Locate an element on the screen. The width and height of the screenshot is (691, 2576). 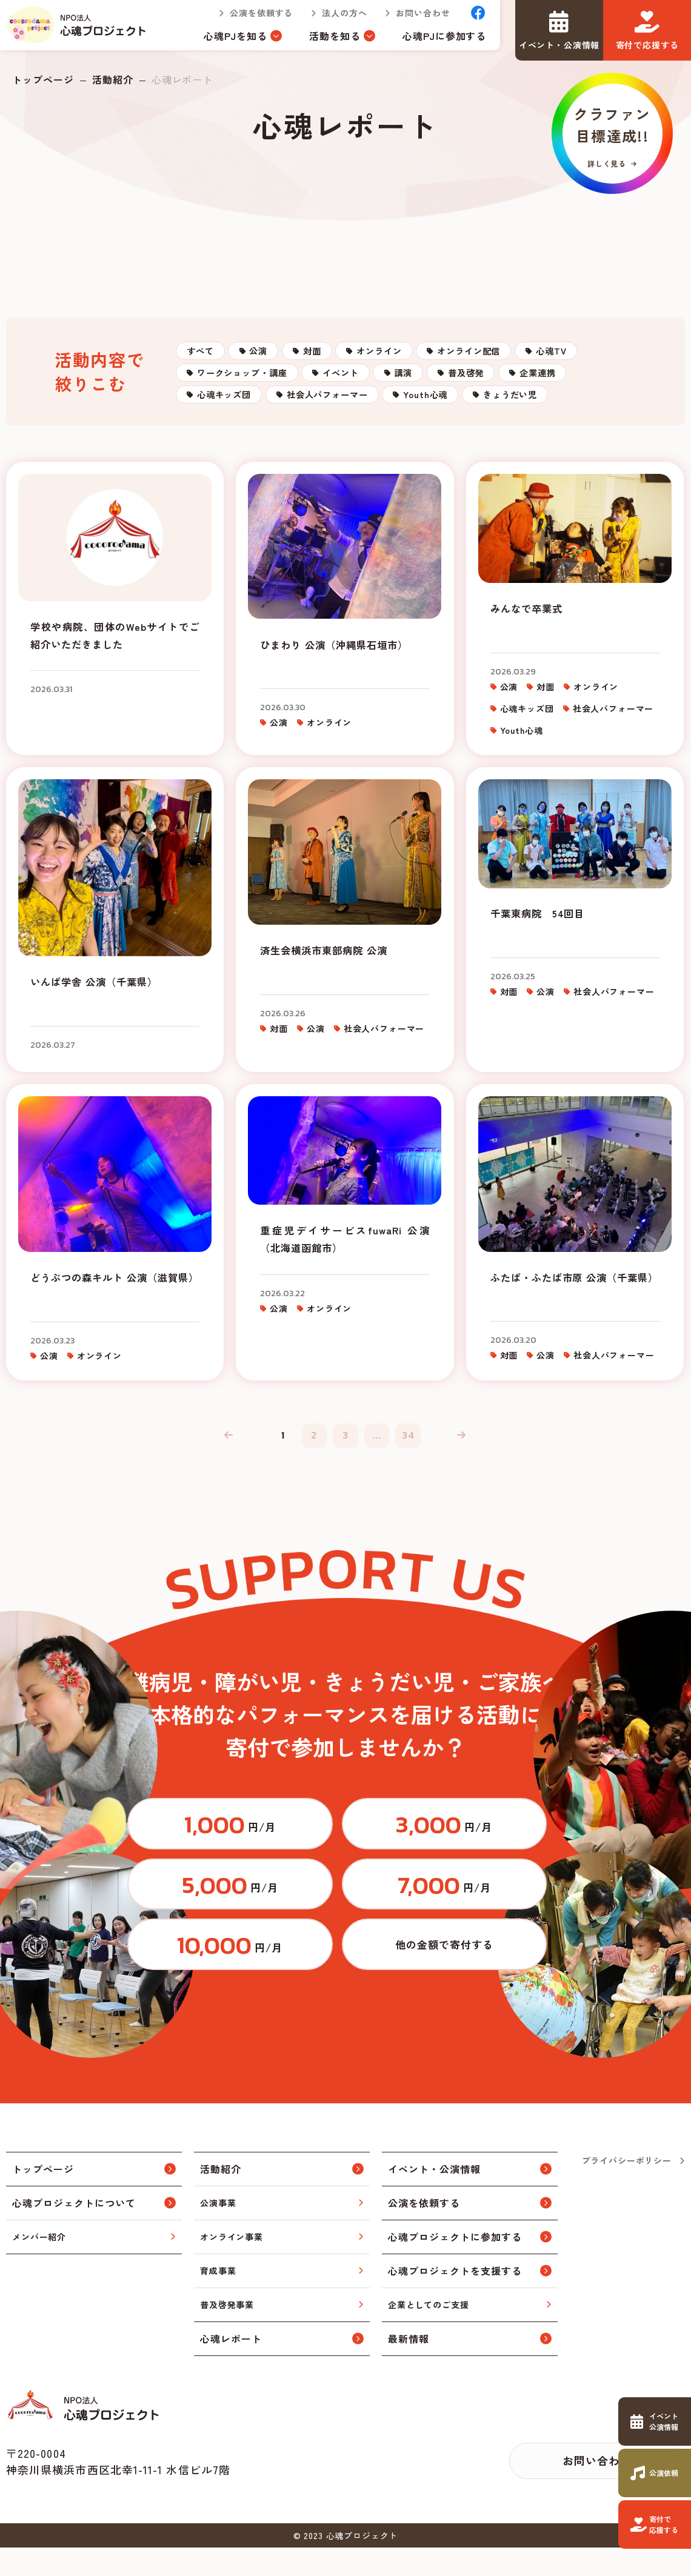
育成事業 is located at coordinates (218, 2299).